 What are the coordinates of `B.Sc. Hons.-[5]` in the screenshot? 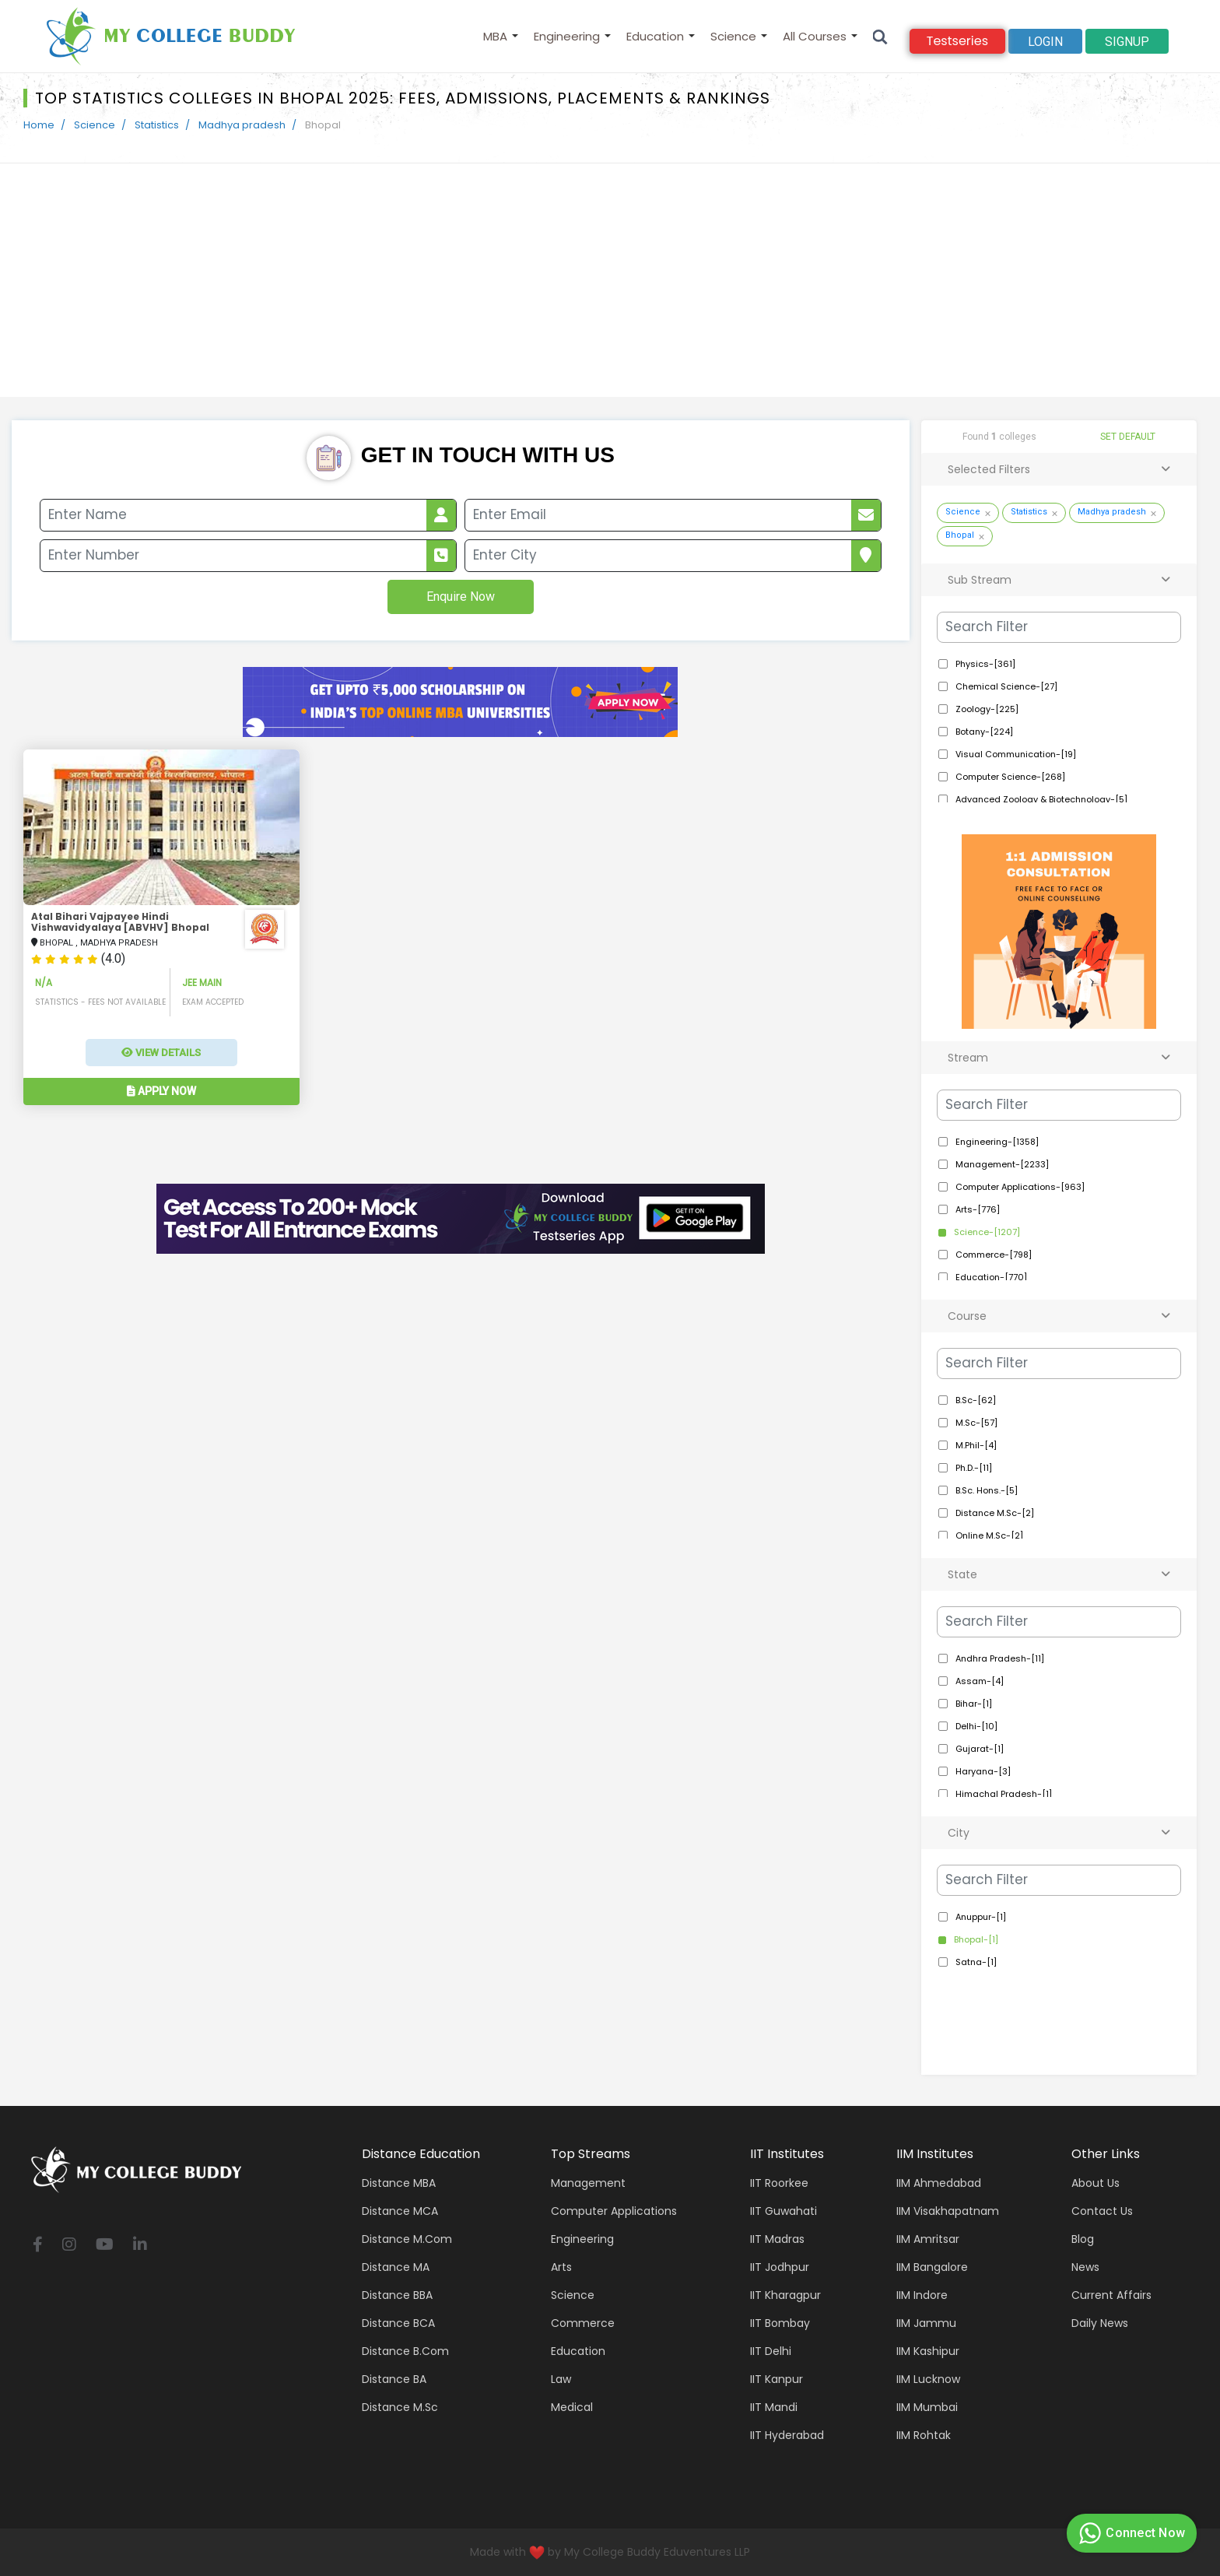 It's located at (986, 1490).